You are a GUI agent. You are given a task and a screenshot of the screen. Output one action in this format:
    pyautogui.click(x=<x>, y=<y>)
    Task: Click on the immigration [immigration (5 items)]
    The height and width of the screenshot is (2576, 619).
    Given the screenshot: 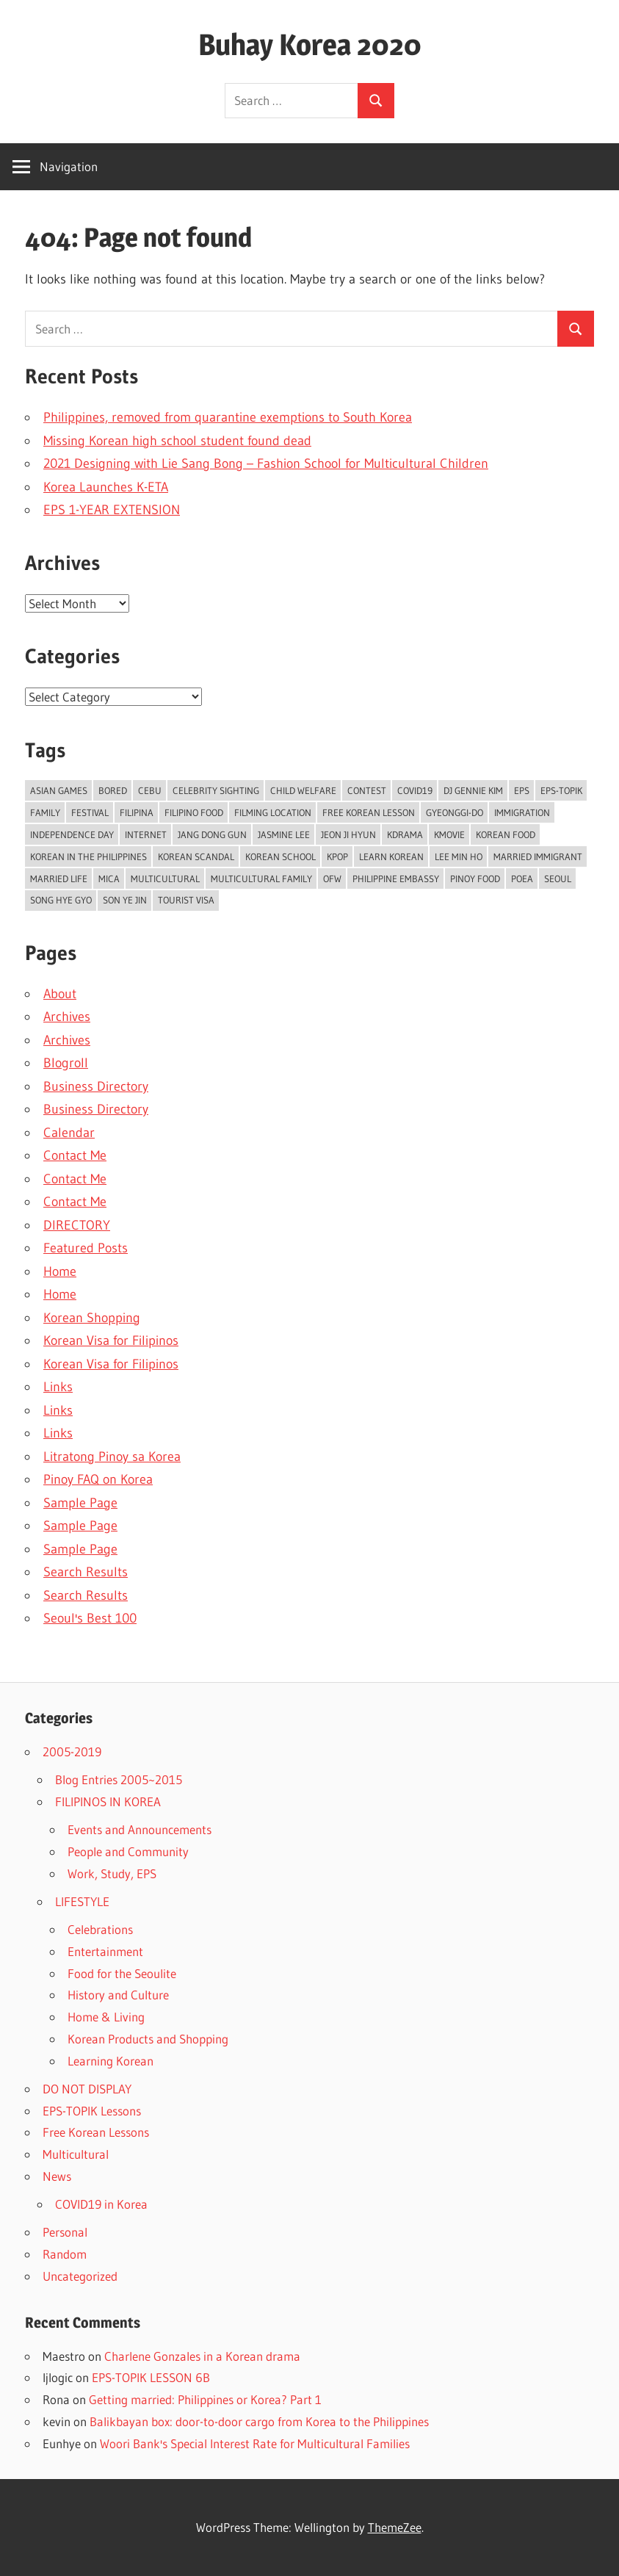 What is the action you would take?
    pyautogui.click(x=522, y=812)
    